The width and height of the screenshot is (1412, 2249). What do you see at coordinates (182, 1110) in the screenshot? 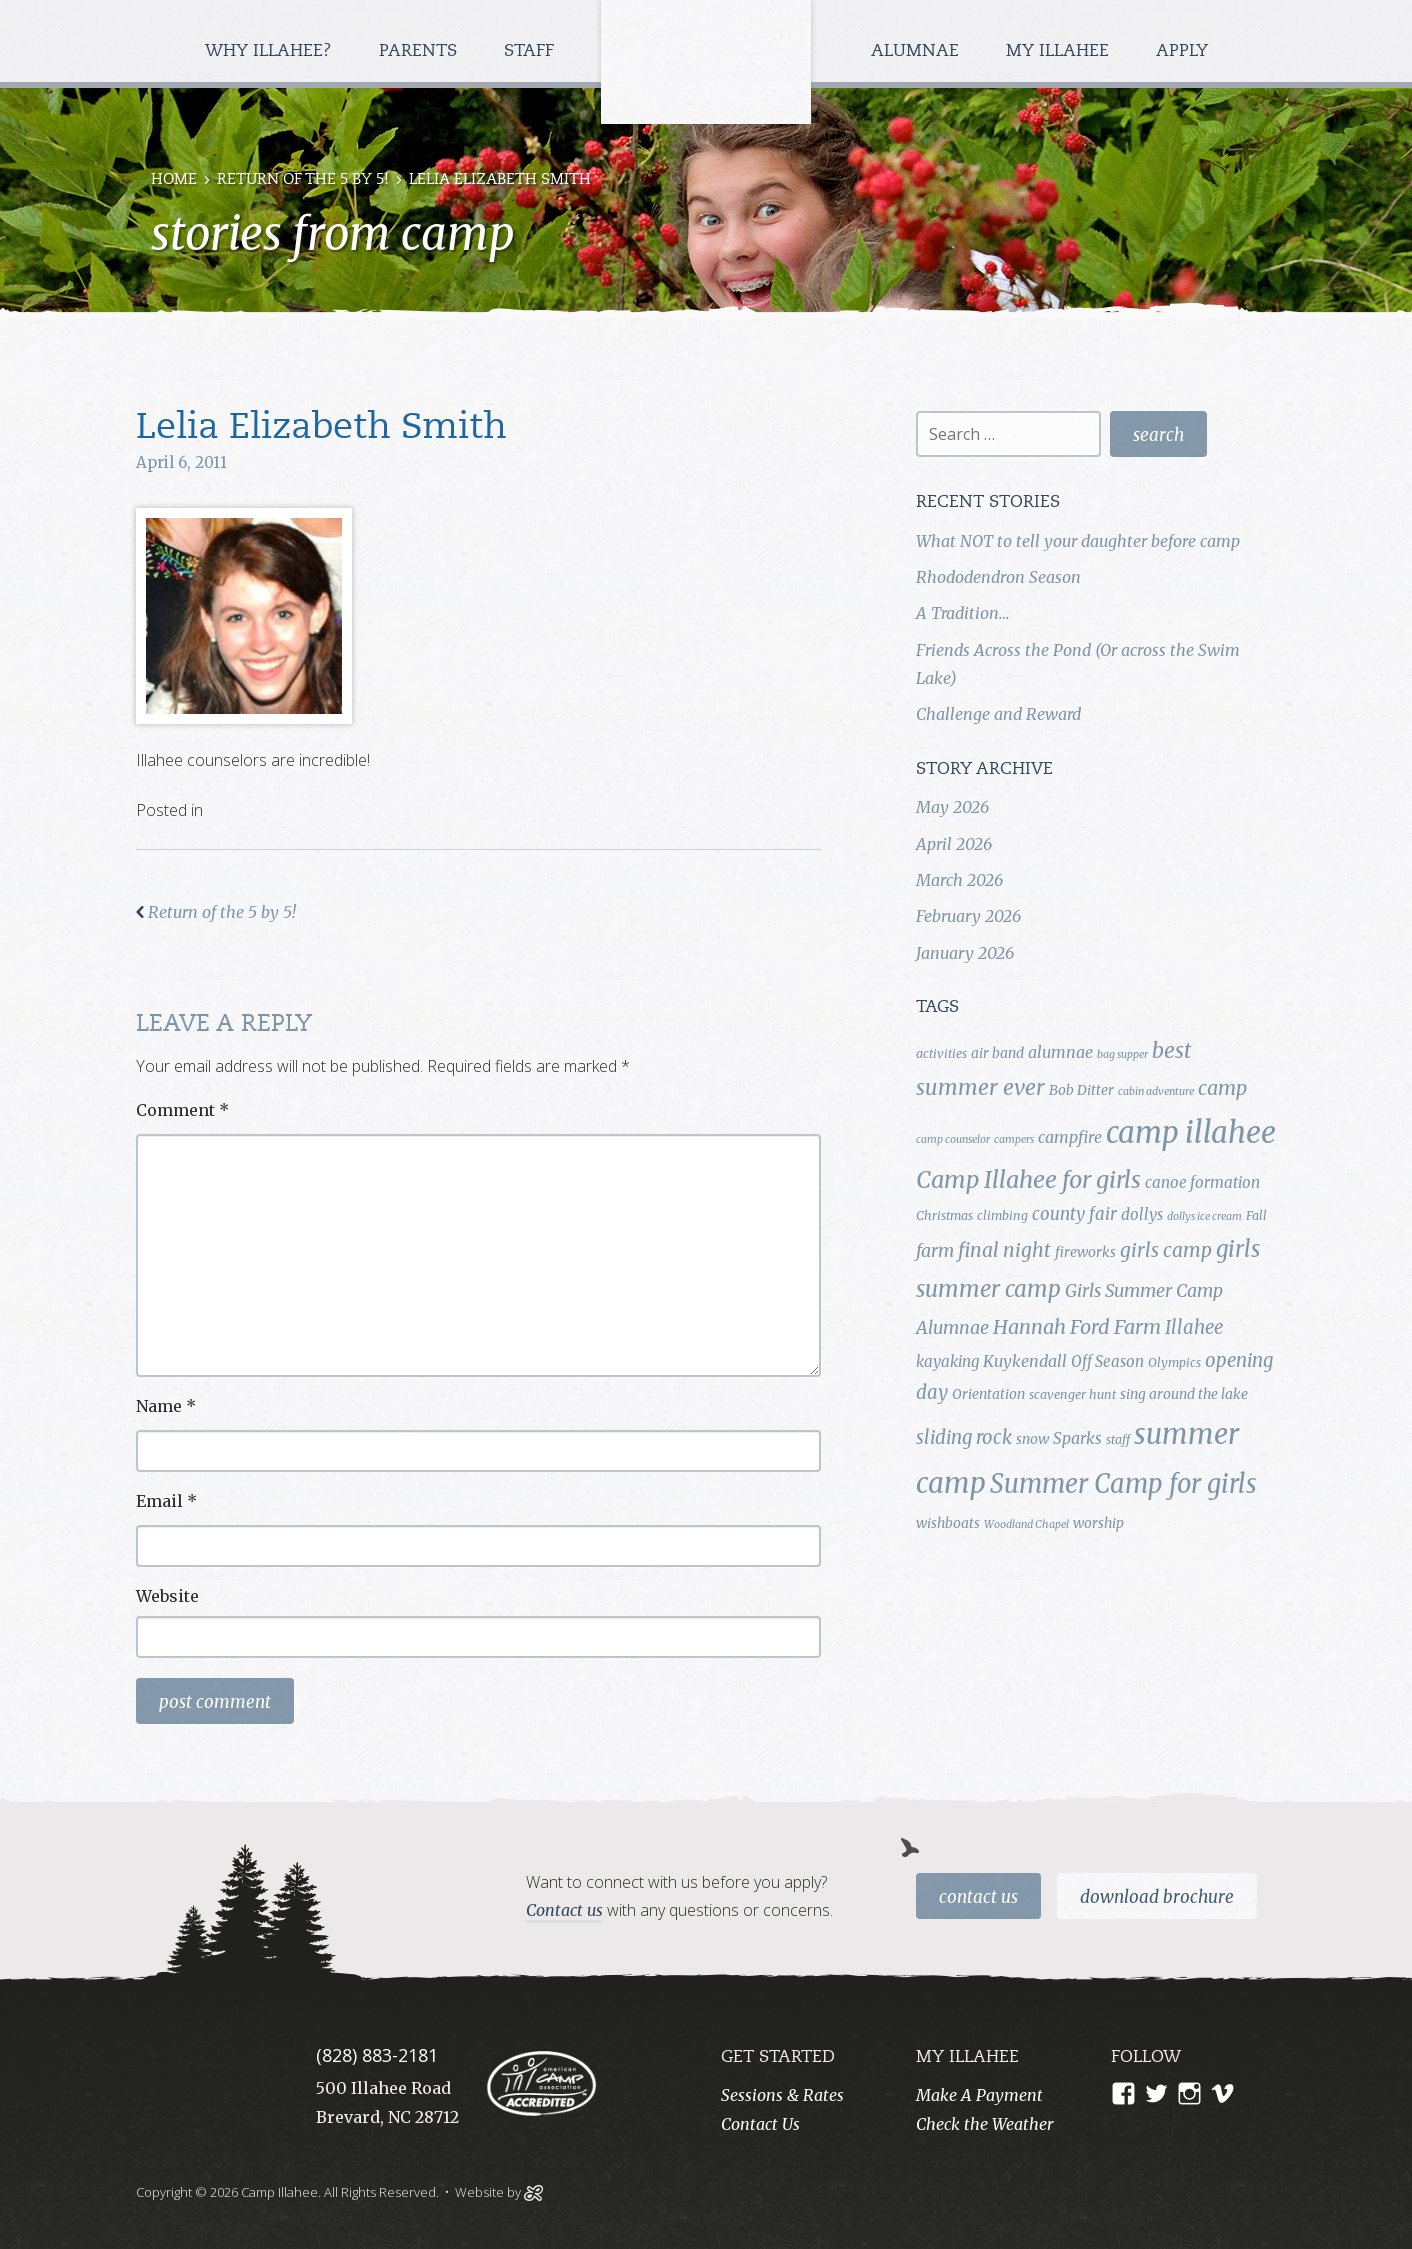
I see `Comment` at bounding box center [182, 1110].